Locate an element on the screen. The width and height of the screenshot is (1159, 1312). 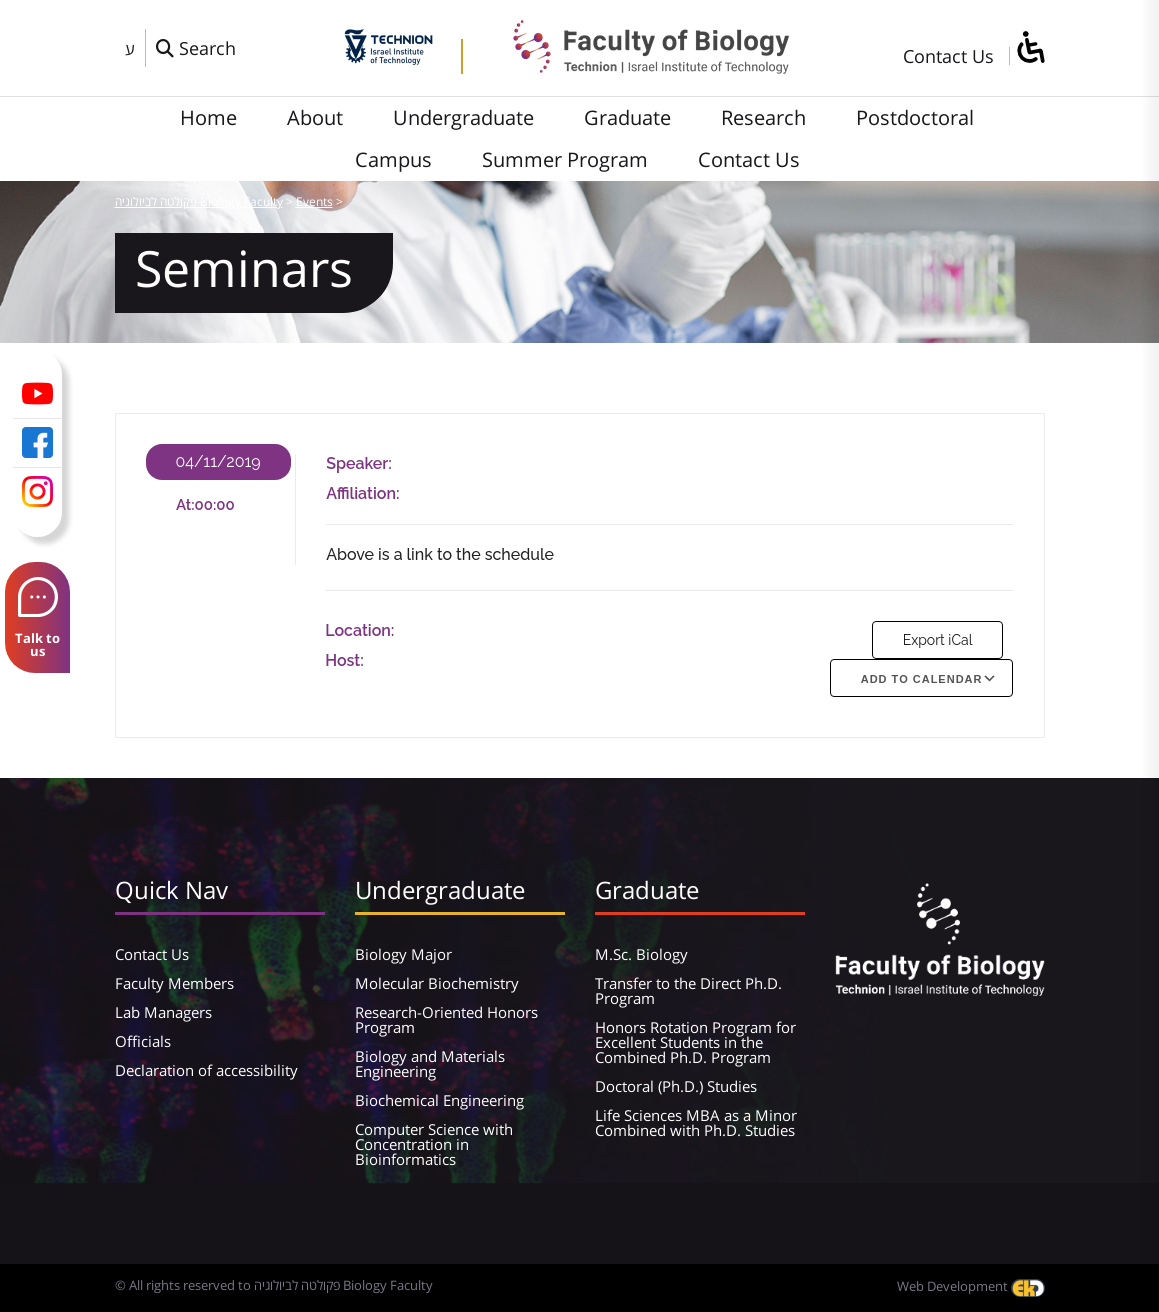
Contact Us is located at coordinates (948, 56).